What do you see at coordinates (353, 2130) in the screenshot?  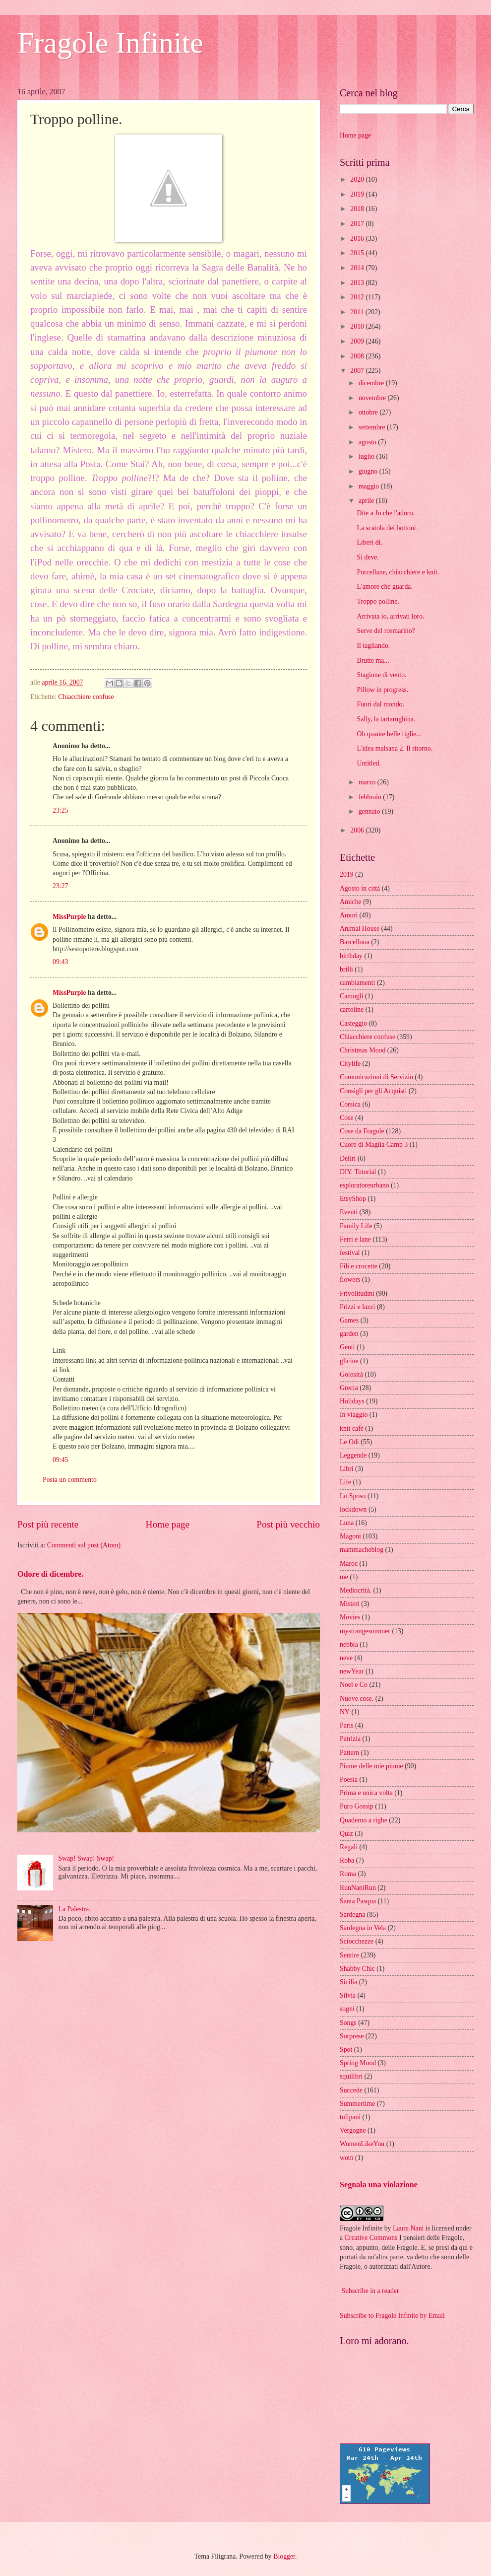 I see `Vergogne` at bounding box center [353, 2130].